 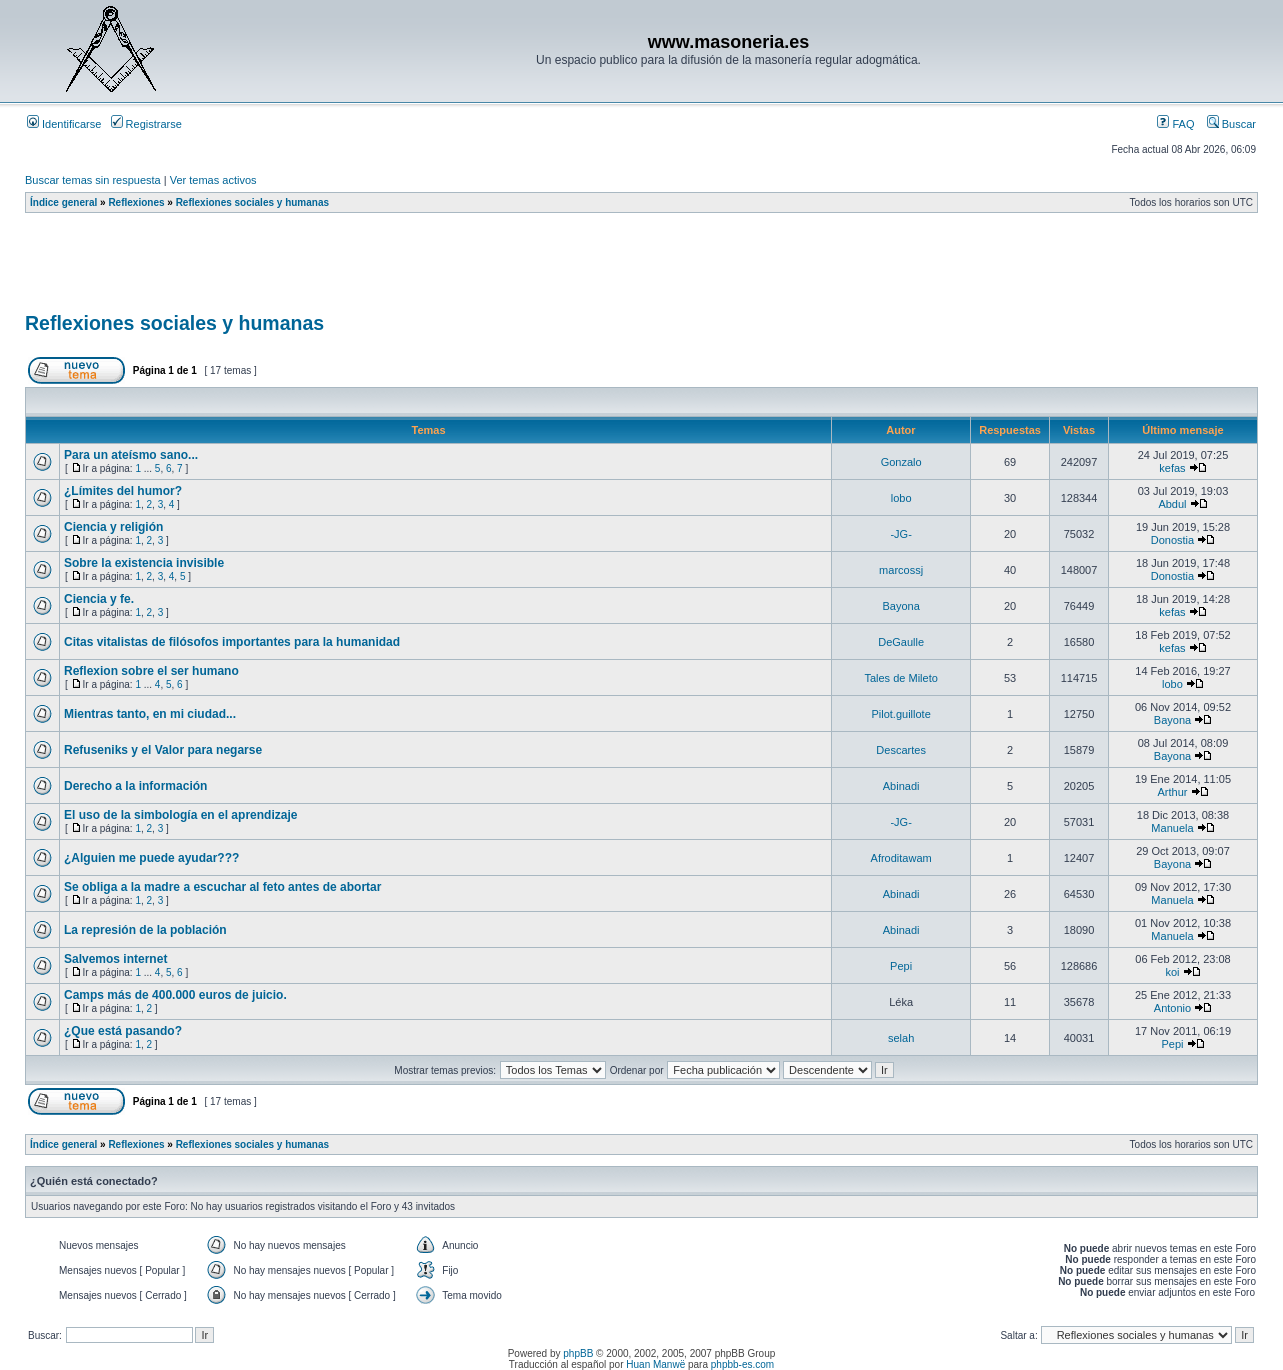 I want to click on Ver temas activos, so click(x=213, y=180).